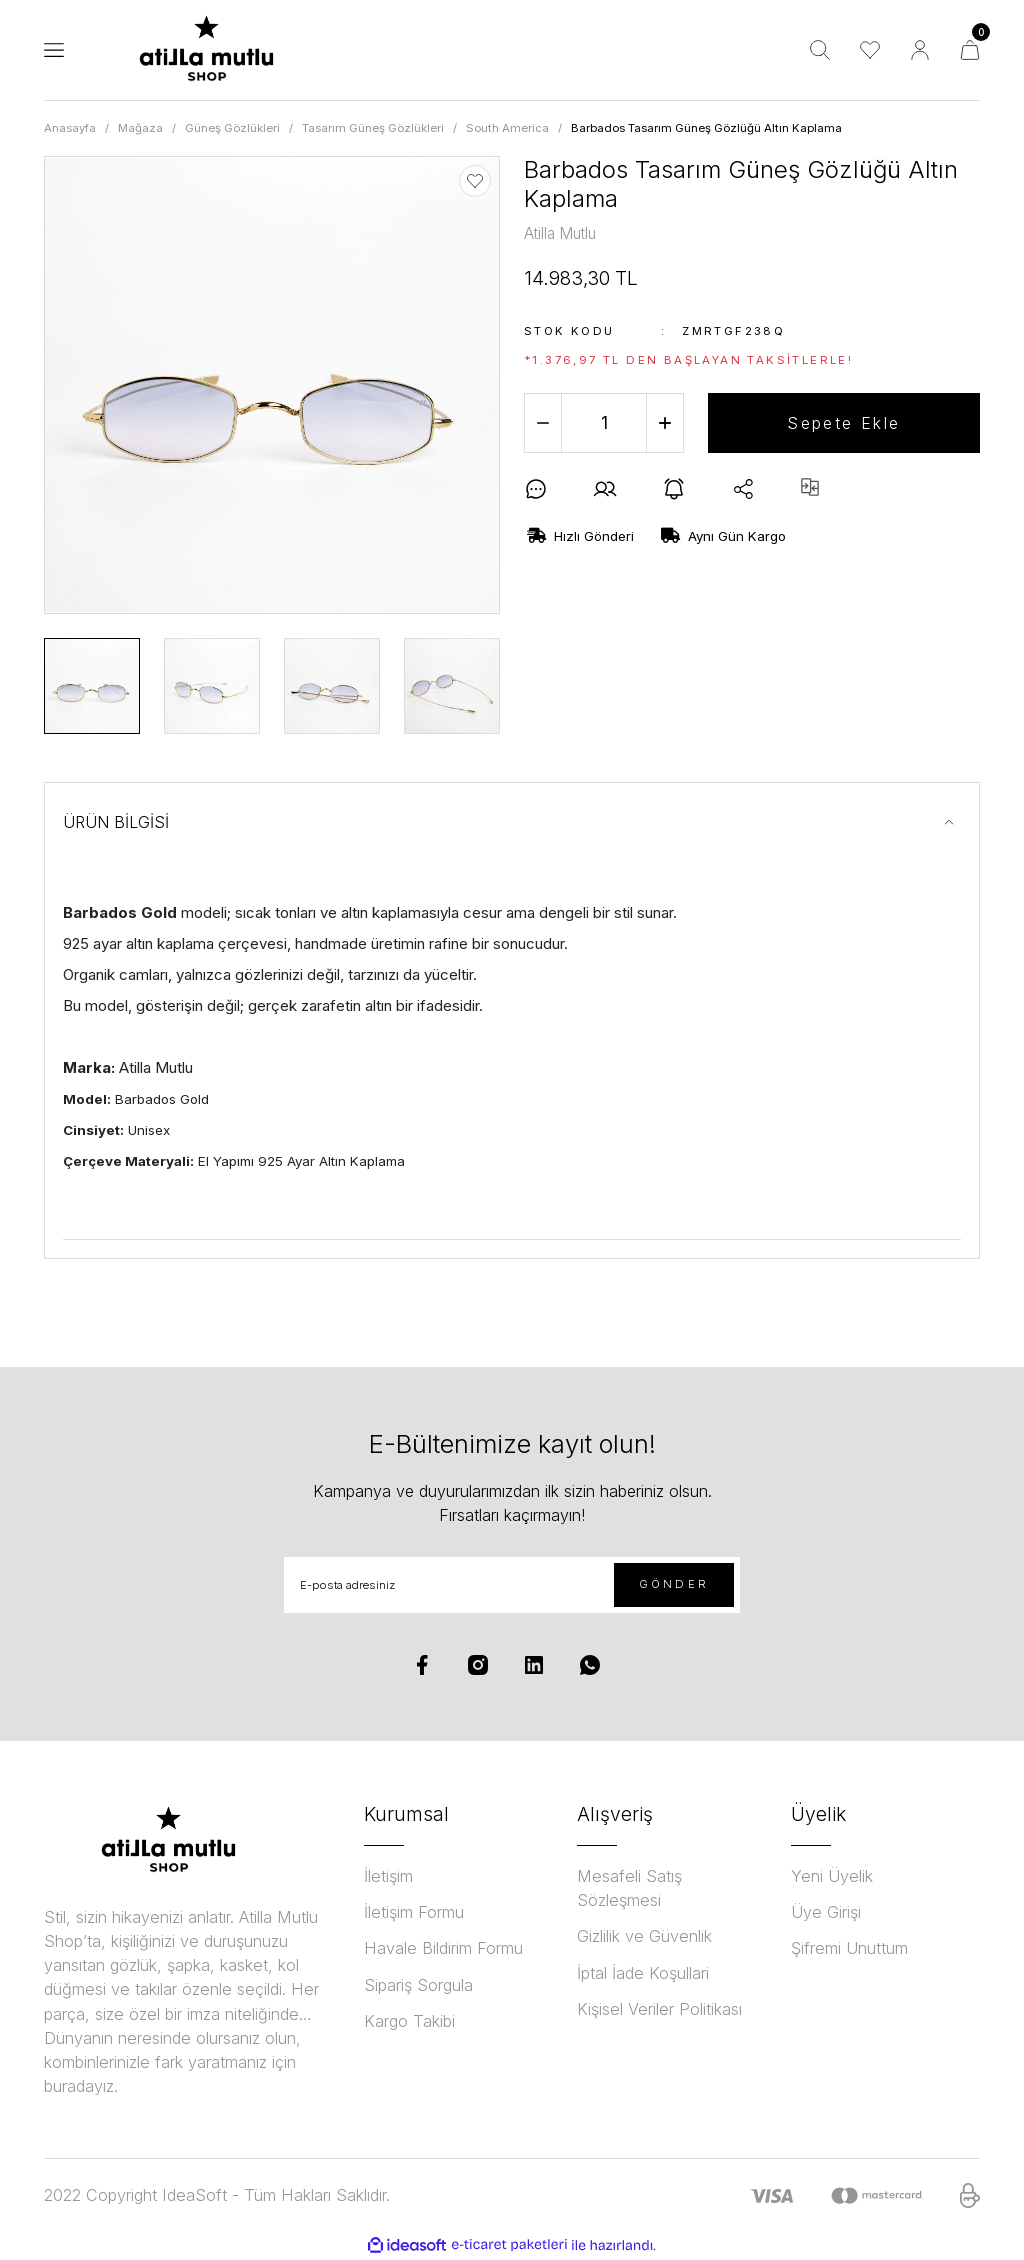 This screenshot has width=1024, height=2260. What do you see at coordinates (409, 2021) in the screenshot?
I see `Kargo Takibi` at bounding box center [409, 2021].